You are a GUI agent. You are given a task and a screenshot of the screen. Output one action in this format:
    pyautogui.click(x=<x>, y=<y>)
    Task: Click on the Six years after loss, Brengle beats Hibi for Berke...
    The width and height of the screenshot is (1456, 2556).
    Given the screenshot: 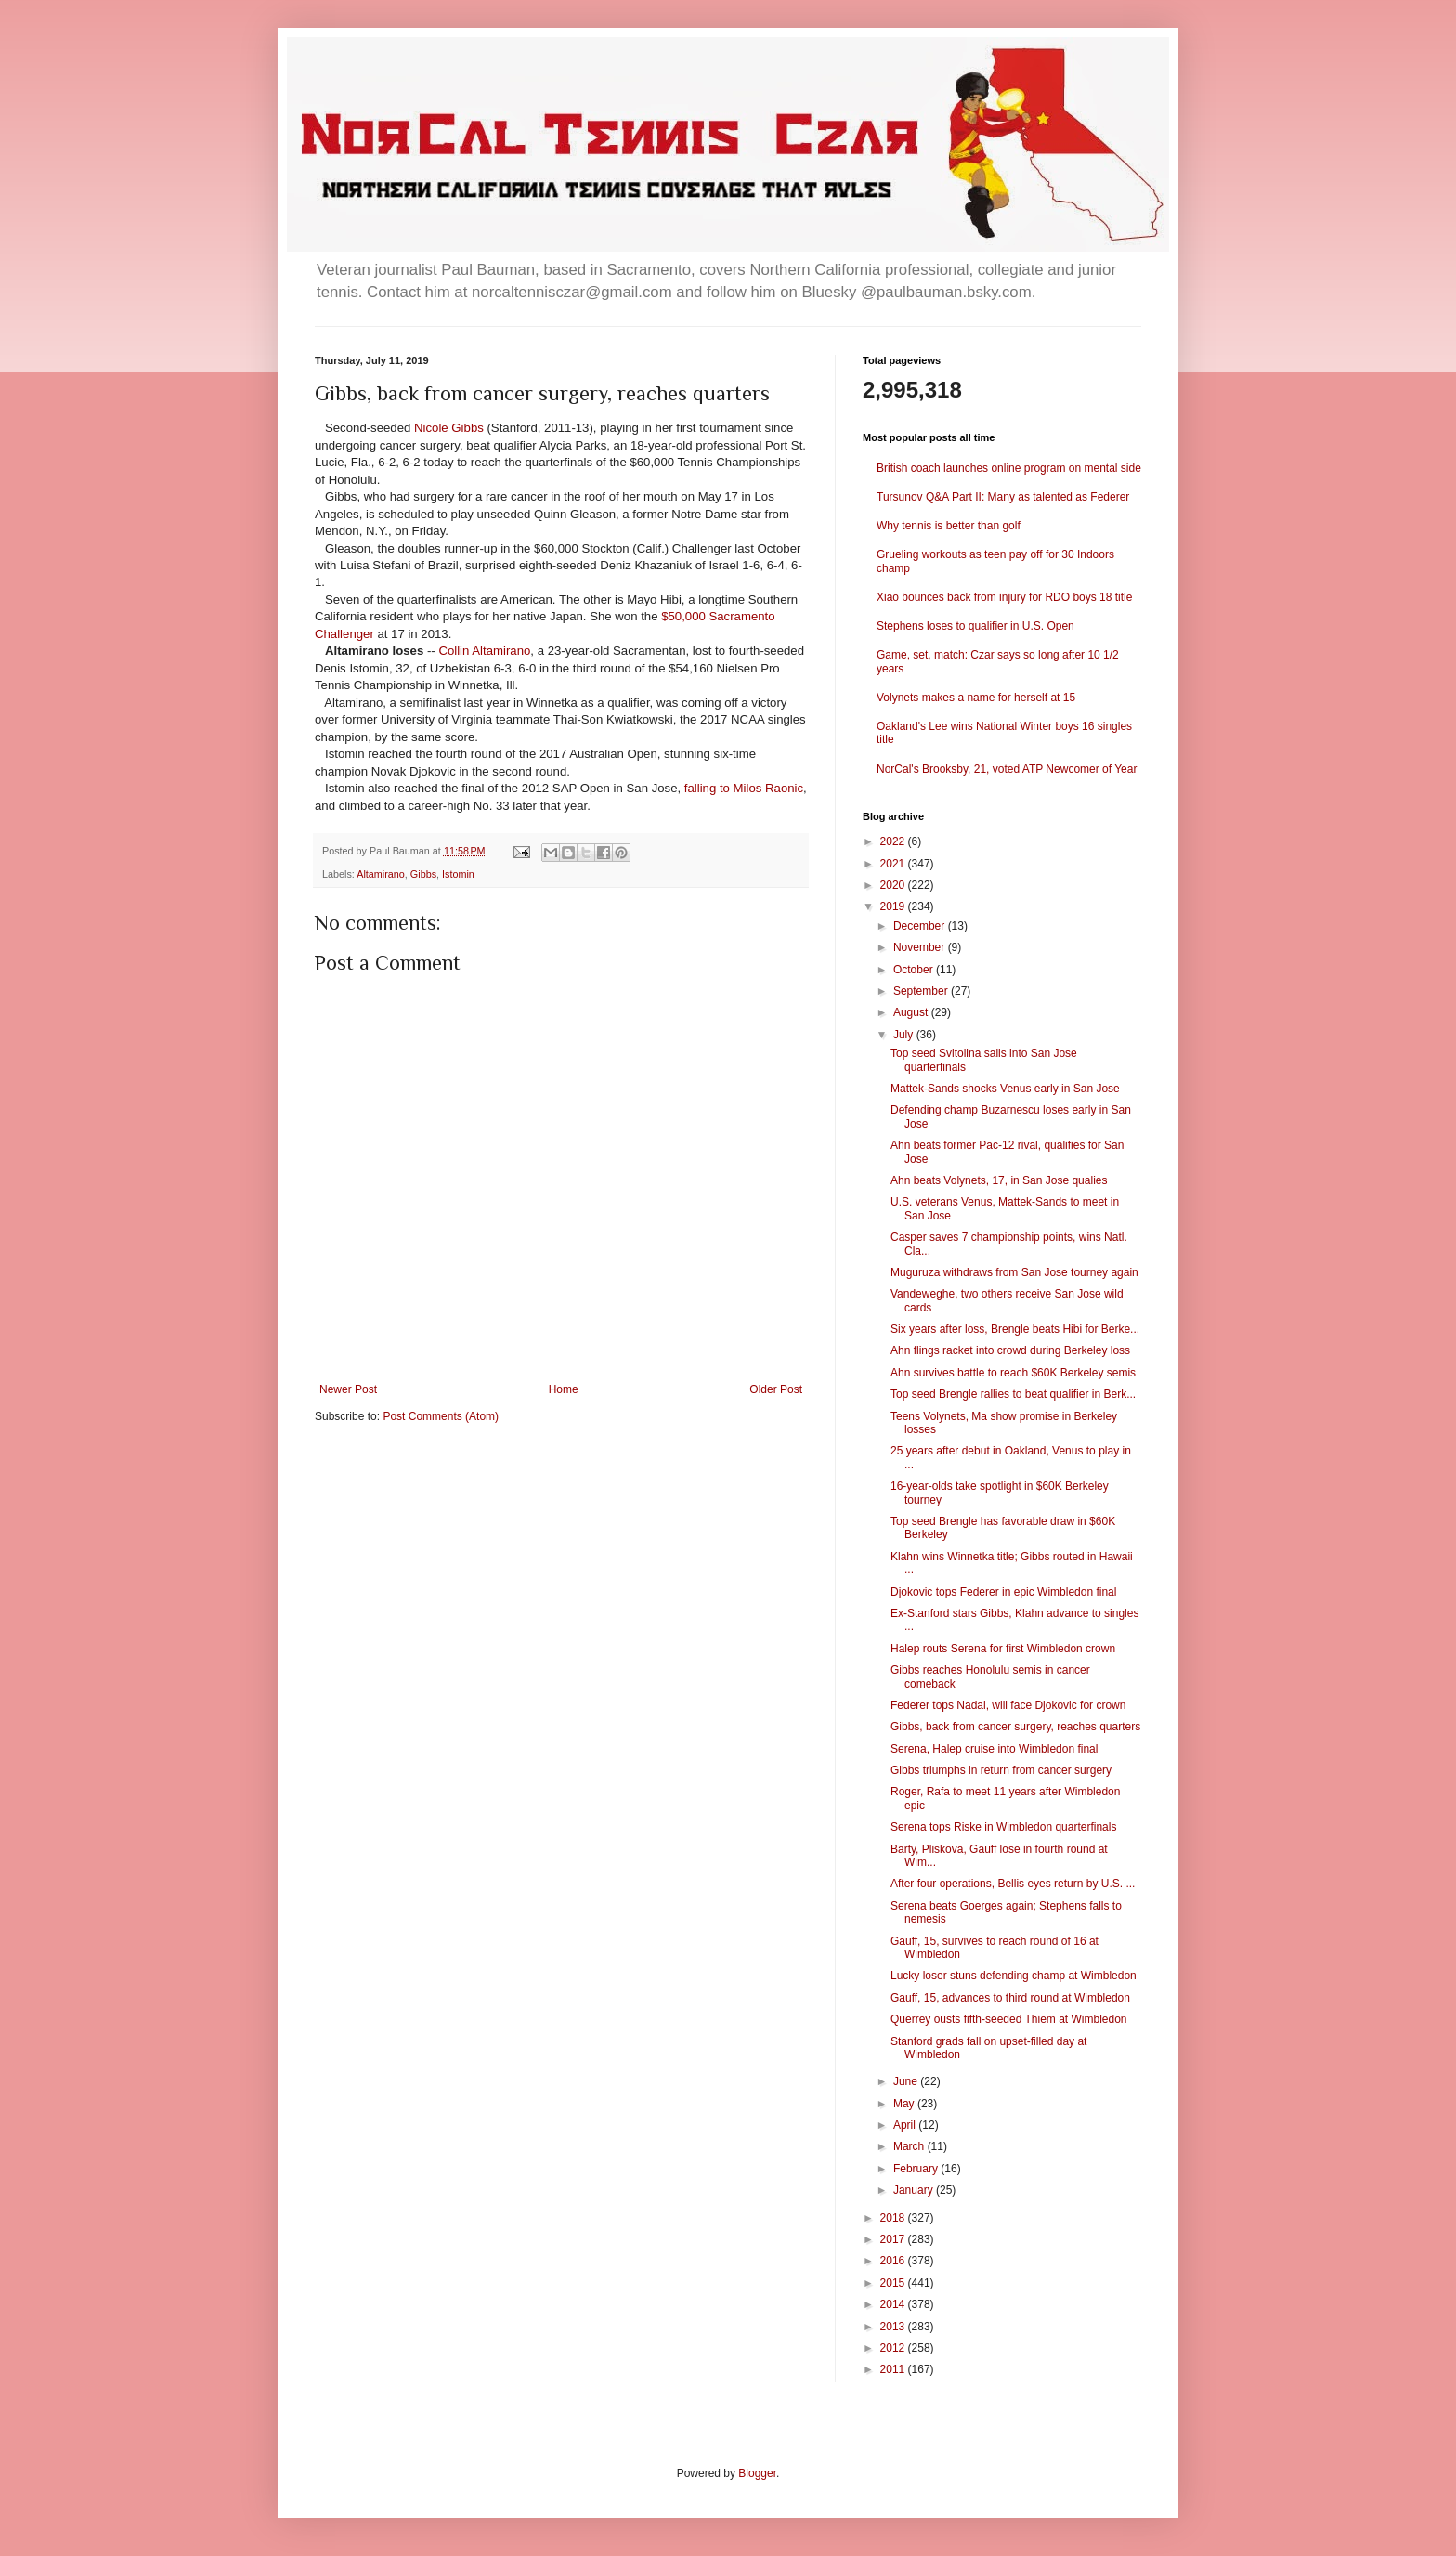 What is the action you would take?
    pyautogui.click(x=1014, y=1329)
    